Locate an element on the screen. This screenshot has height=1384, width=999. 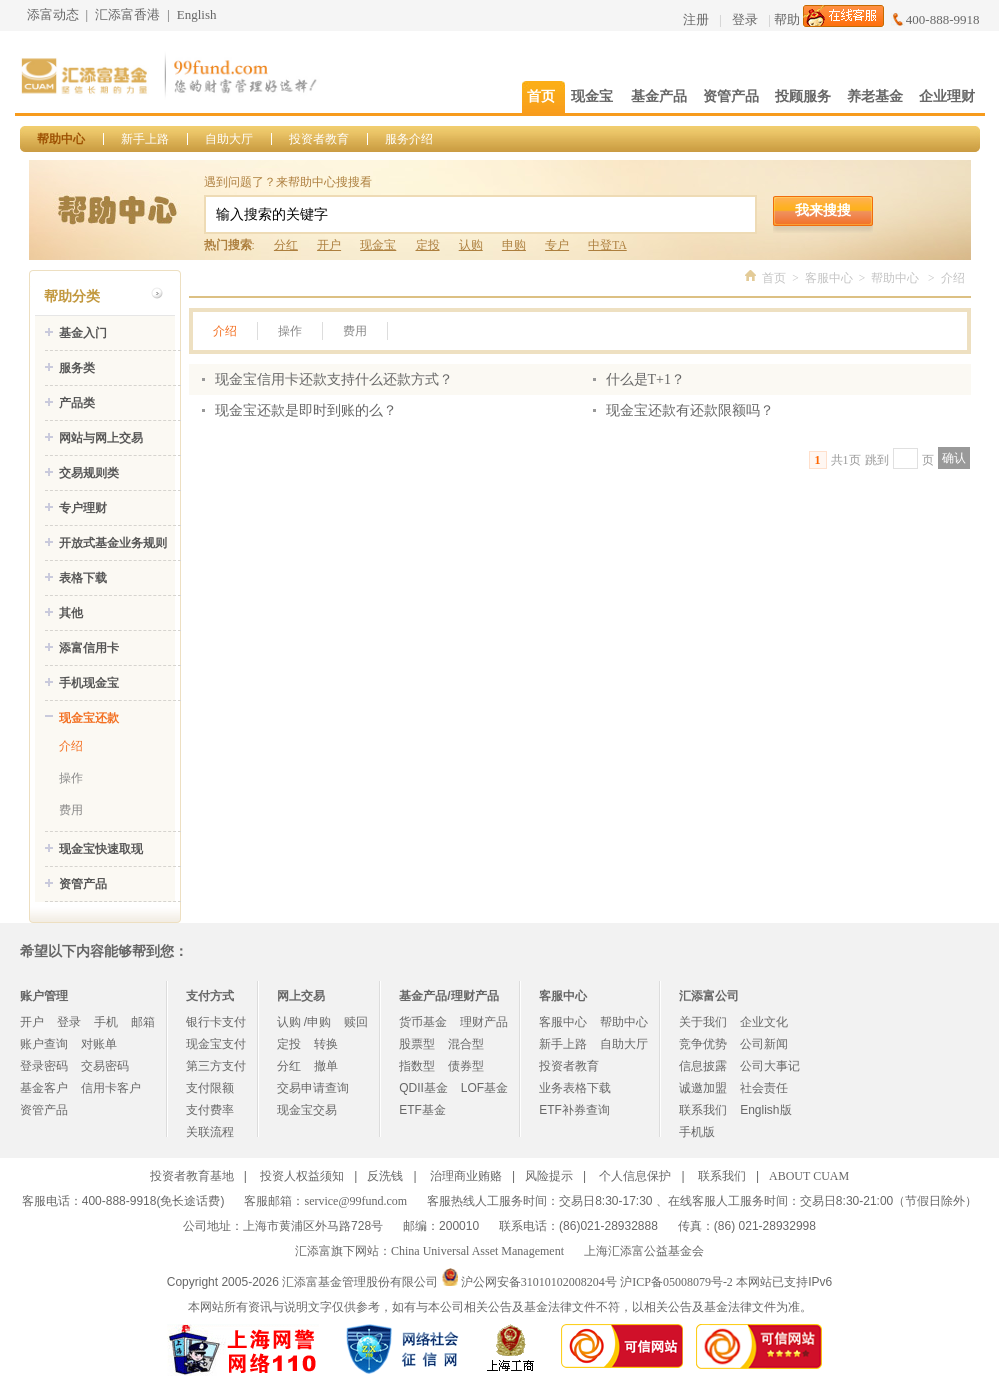
赎回 is located at coordinates (356, 1022).